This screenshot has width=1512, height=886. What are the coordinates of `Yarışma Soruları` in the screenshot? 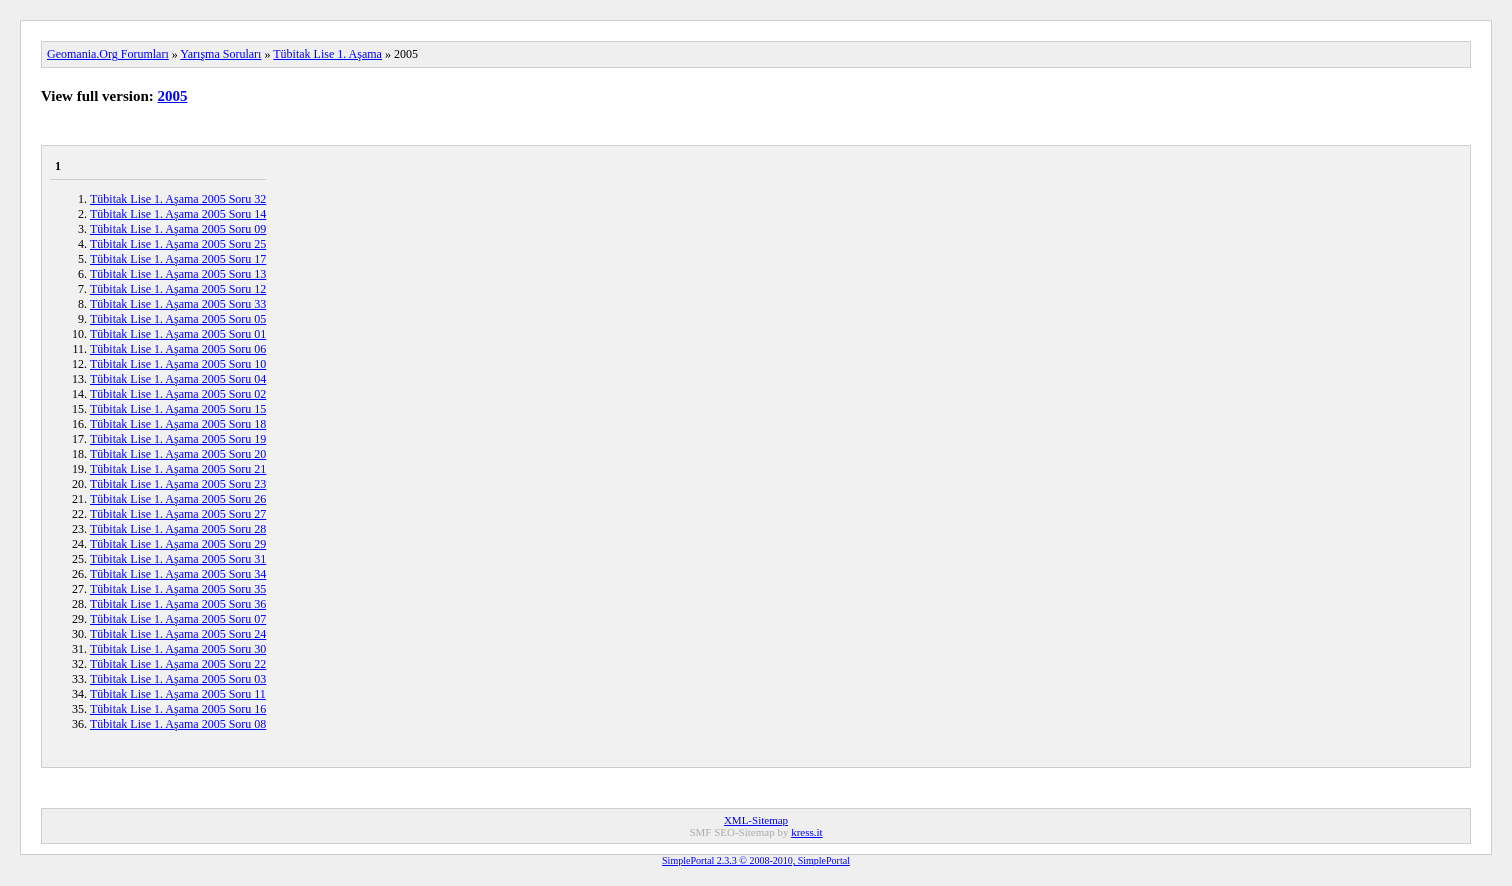 It's located at (220, 54).